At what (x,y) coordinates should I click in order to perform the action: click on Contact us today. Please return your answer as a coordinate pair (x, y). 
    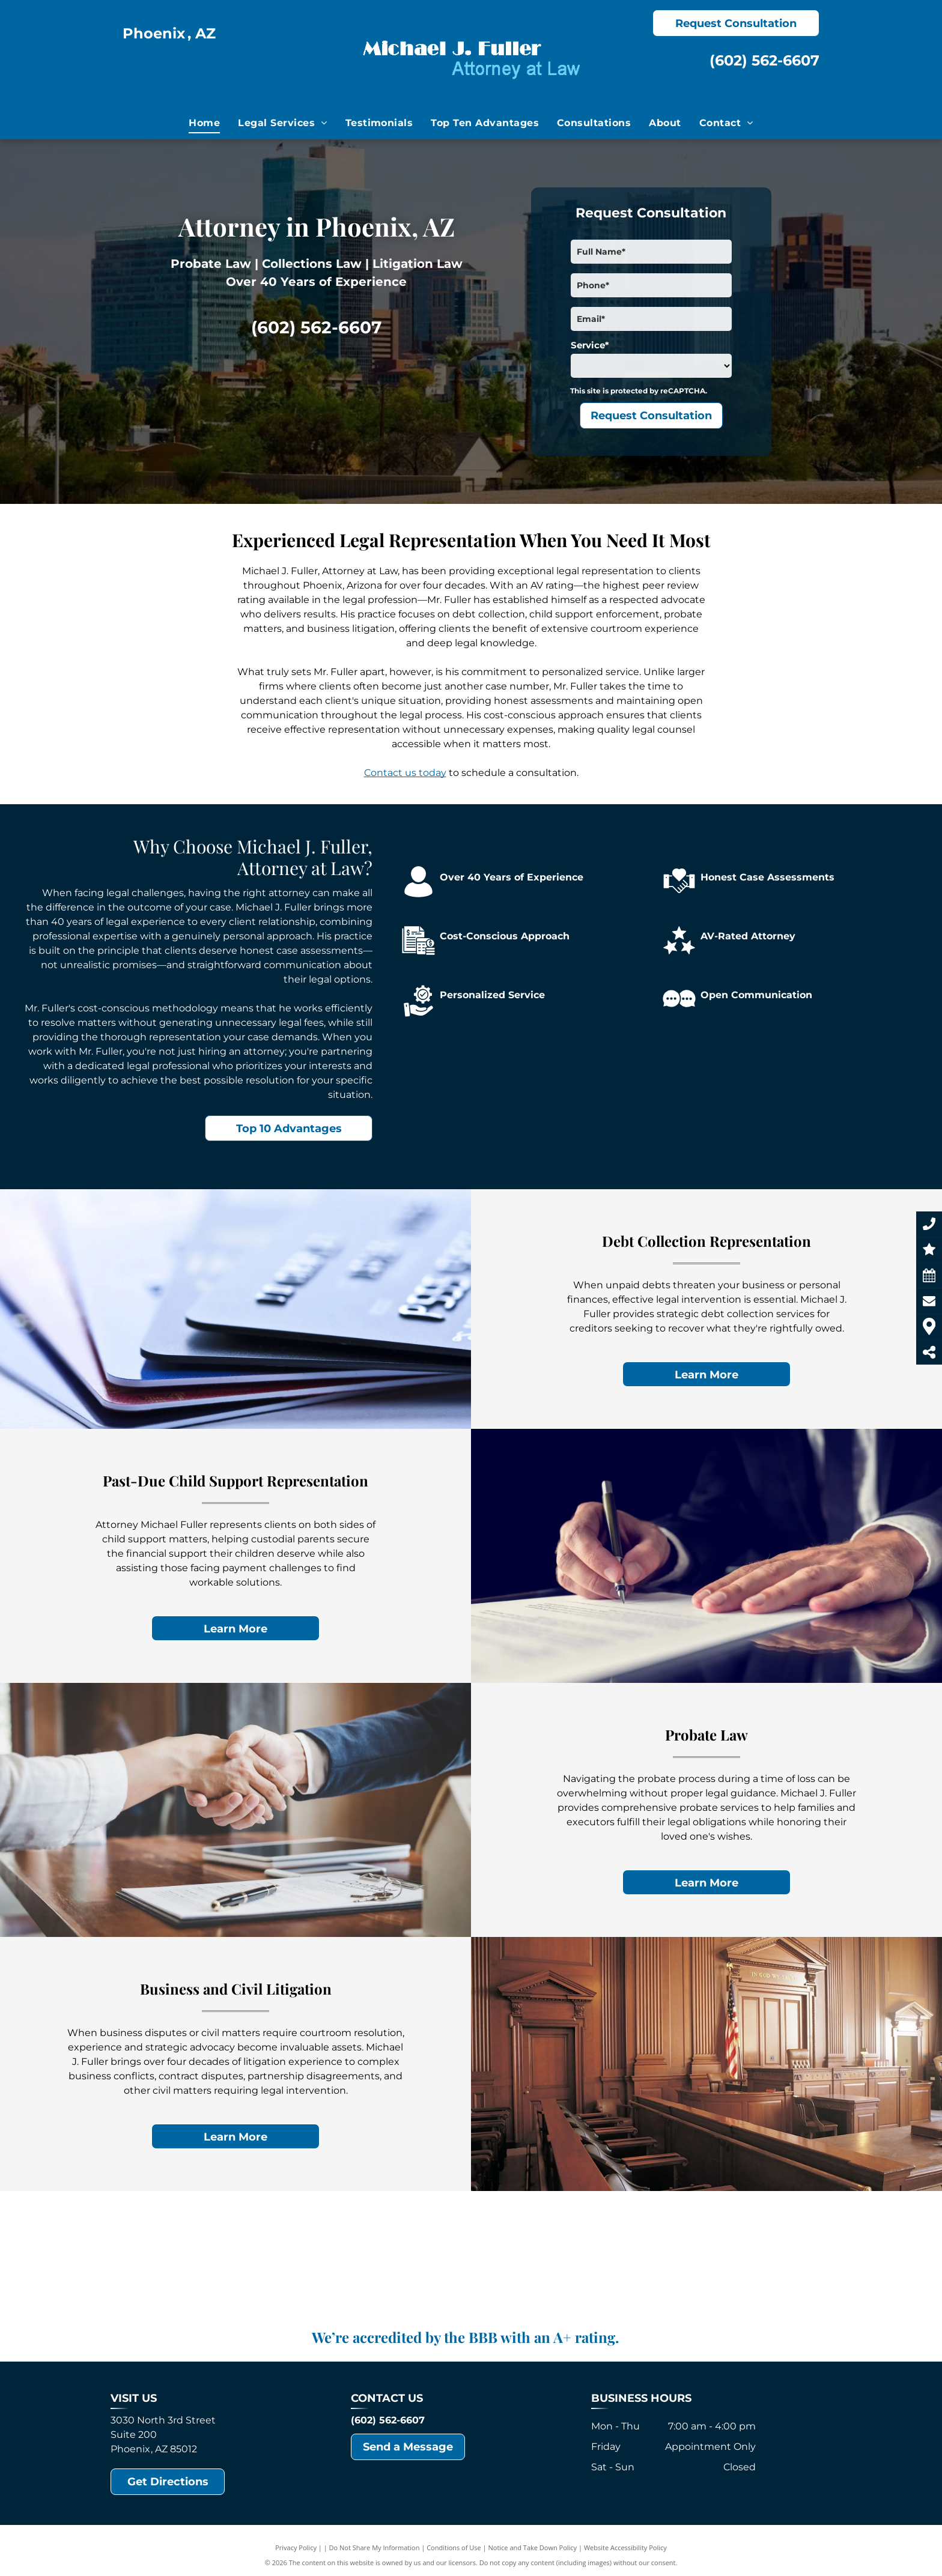
    Looking at the image, I should click on (405, 772).